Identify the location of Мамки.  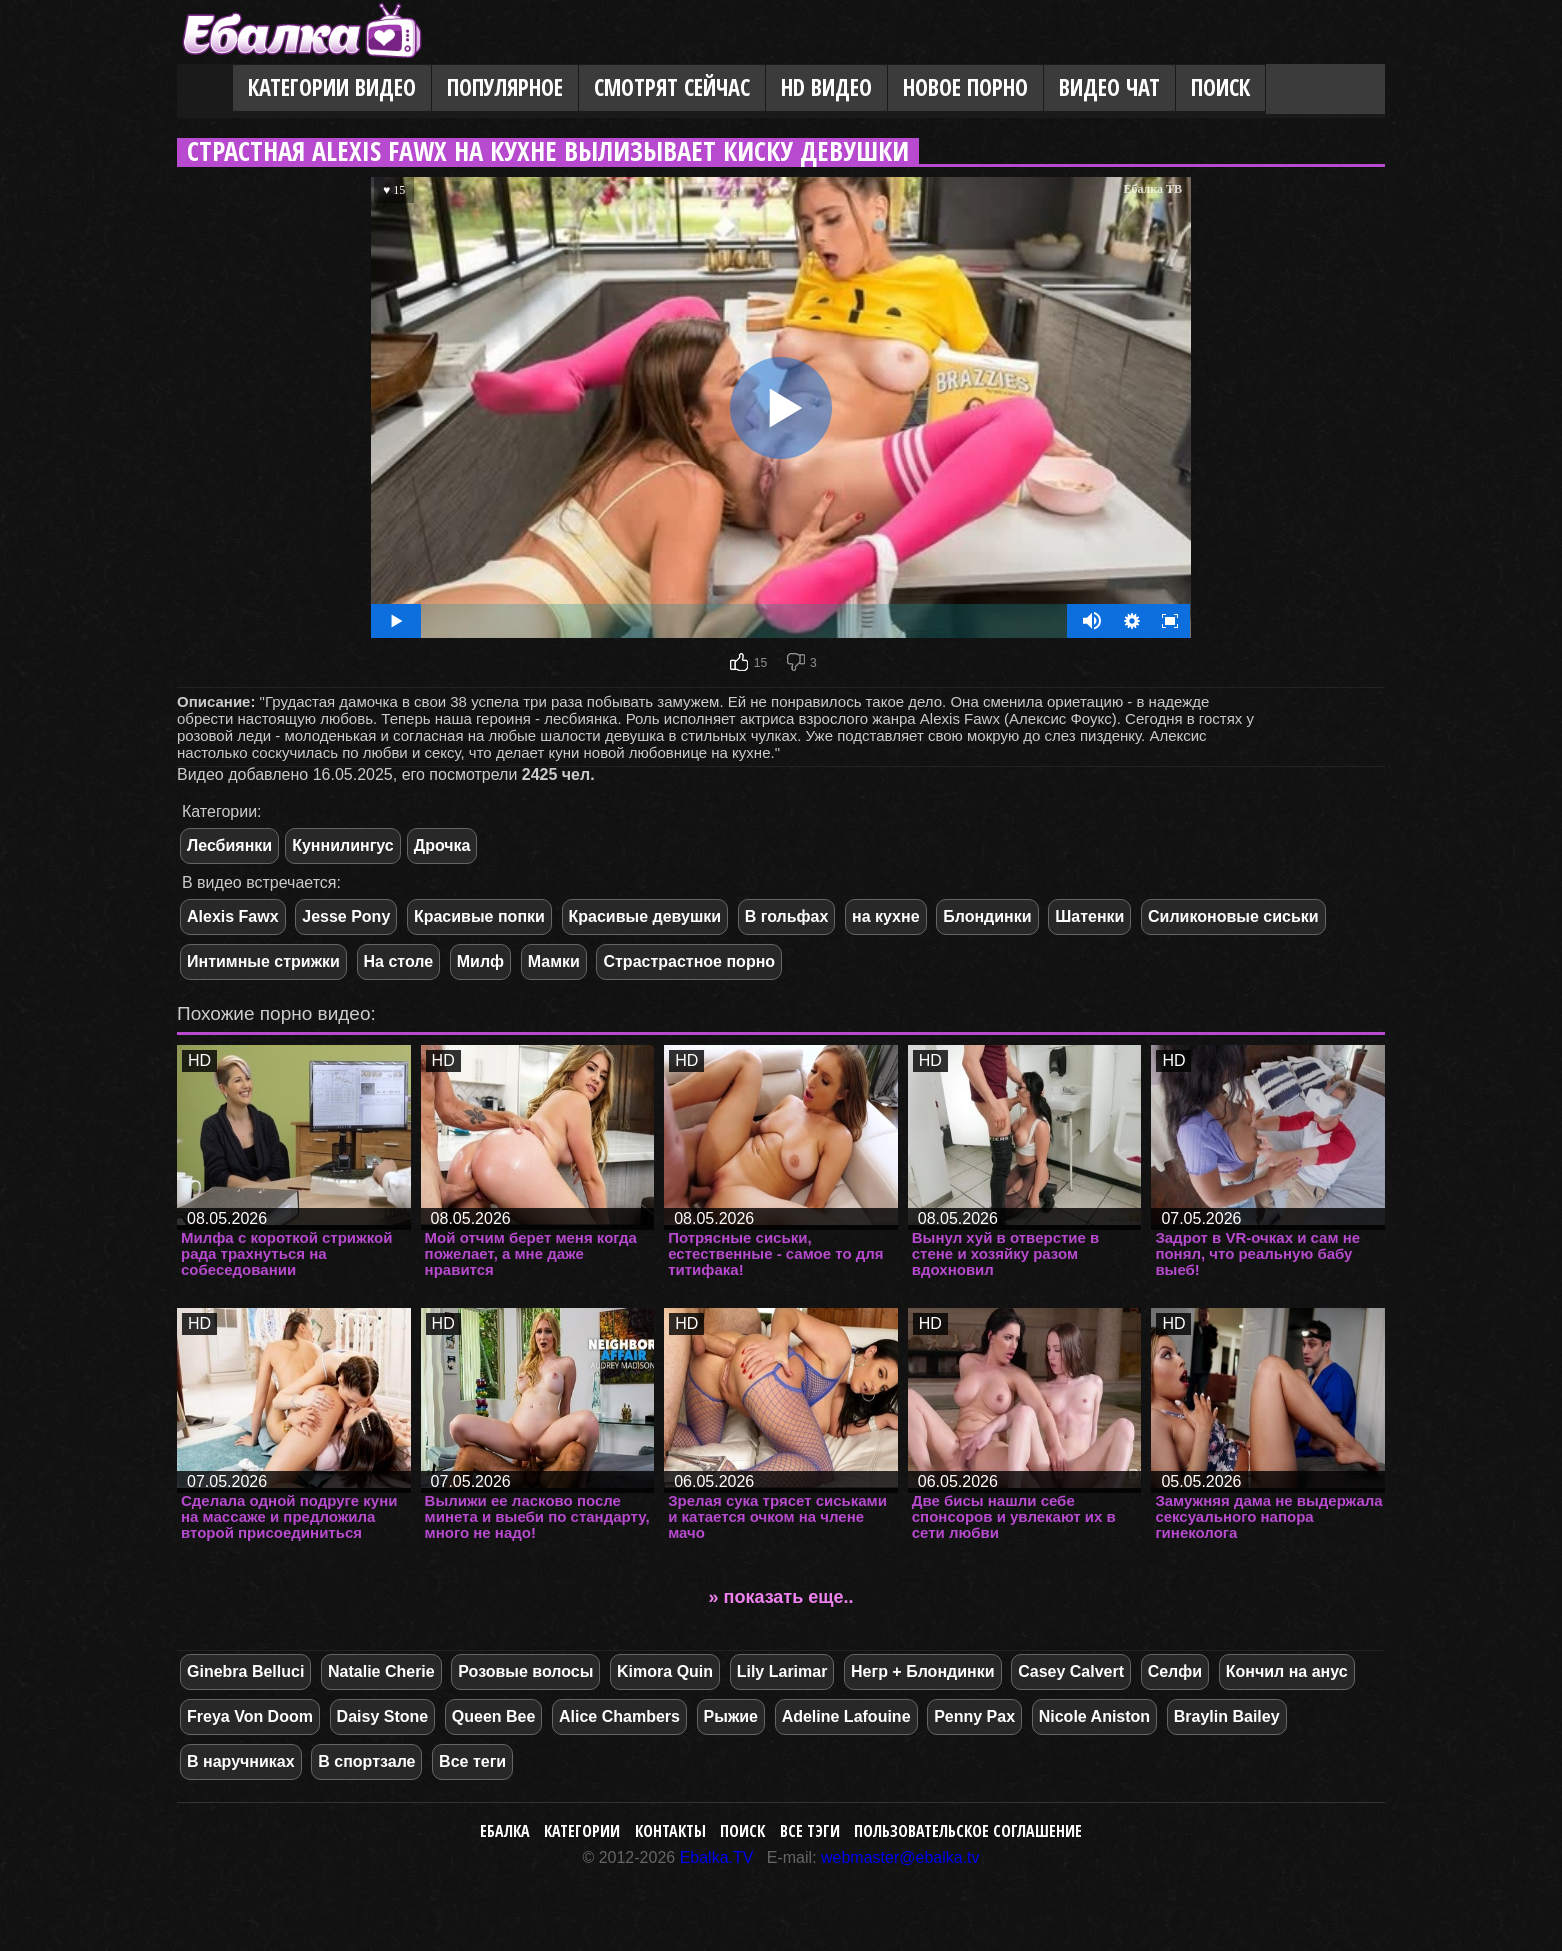
(554, 961).